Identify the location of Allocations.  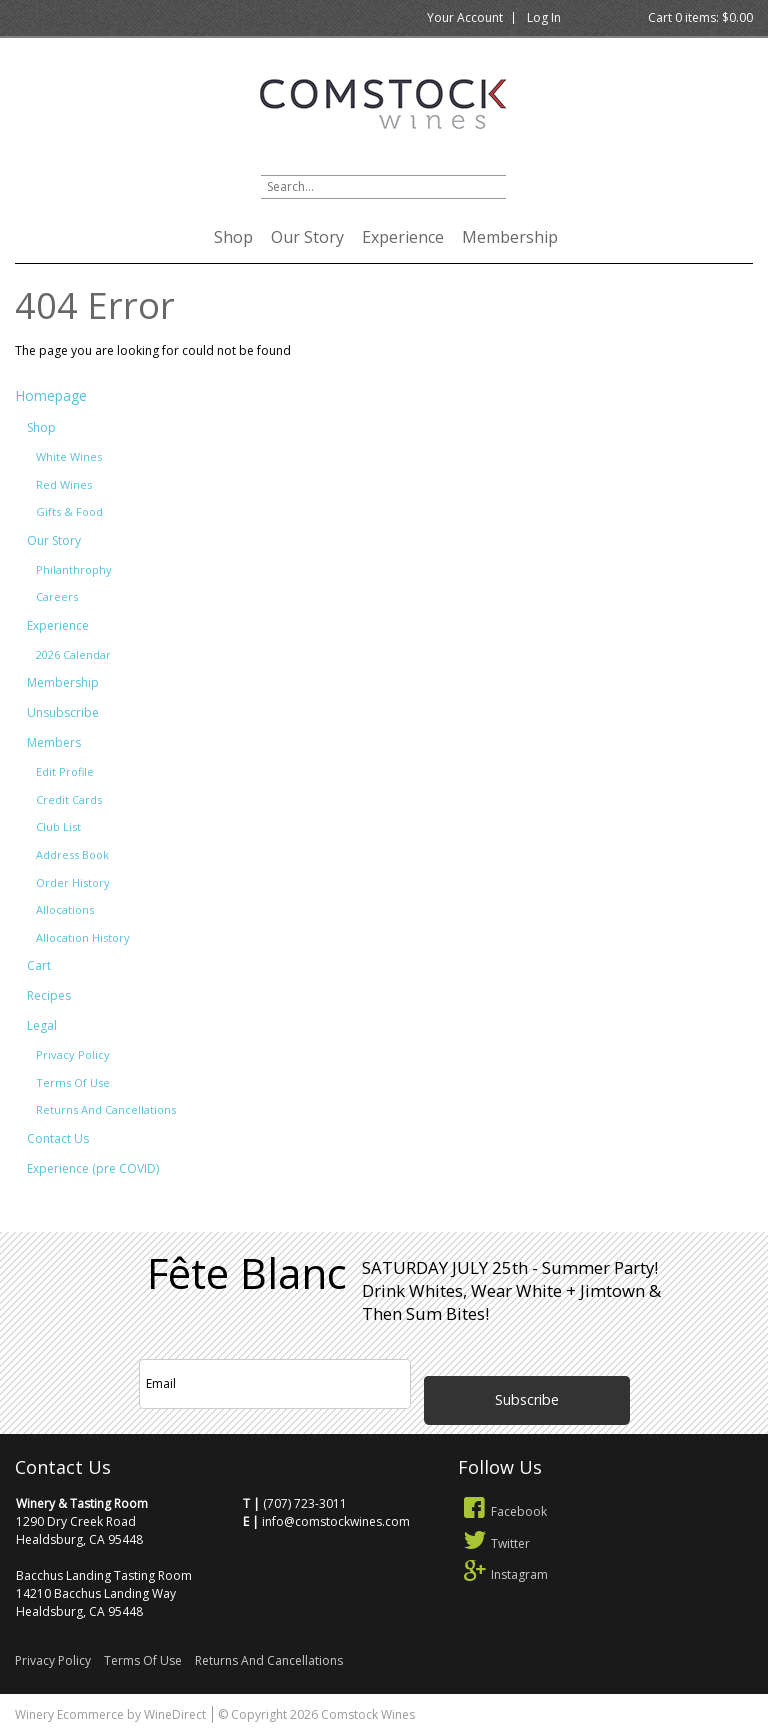
(65, 909).